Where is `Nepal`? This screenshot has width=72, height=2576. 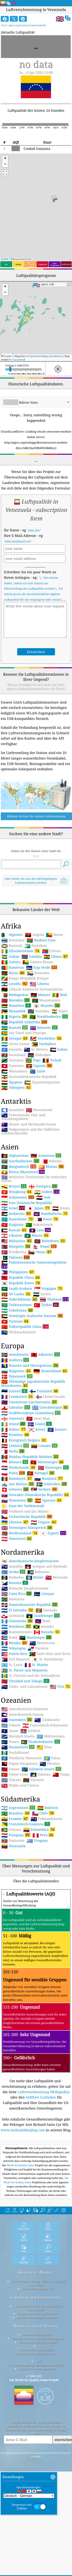
Nepal is located at coordinates (45, 1291).